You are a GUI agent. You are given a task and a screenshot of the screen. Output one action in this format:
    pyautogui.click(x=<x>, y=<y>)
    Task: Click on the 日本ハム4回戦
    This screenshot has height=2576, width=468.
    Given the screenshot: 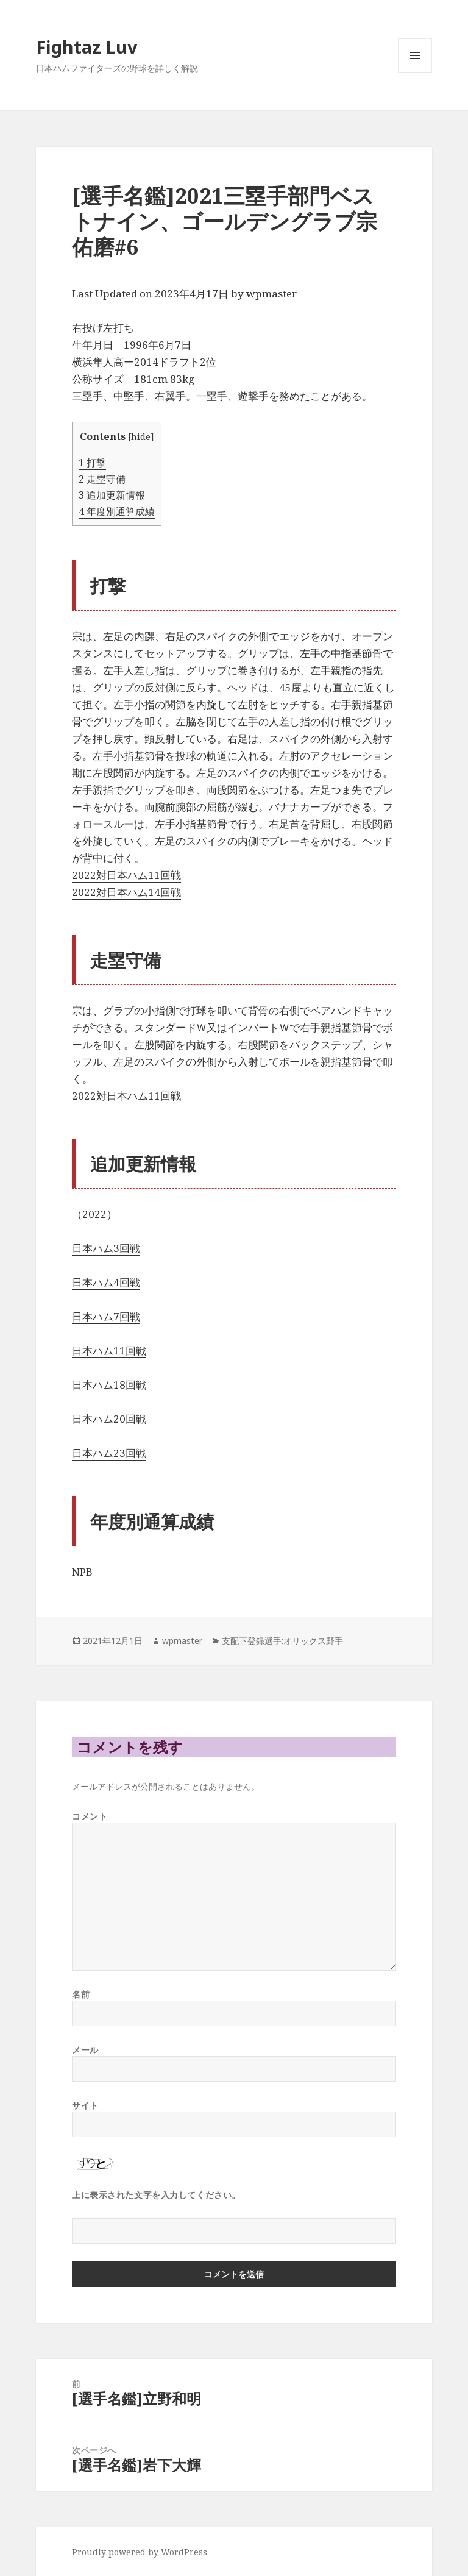 What is the action you would take?
    pyautogui.click(x=106, y=1282)
    